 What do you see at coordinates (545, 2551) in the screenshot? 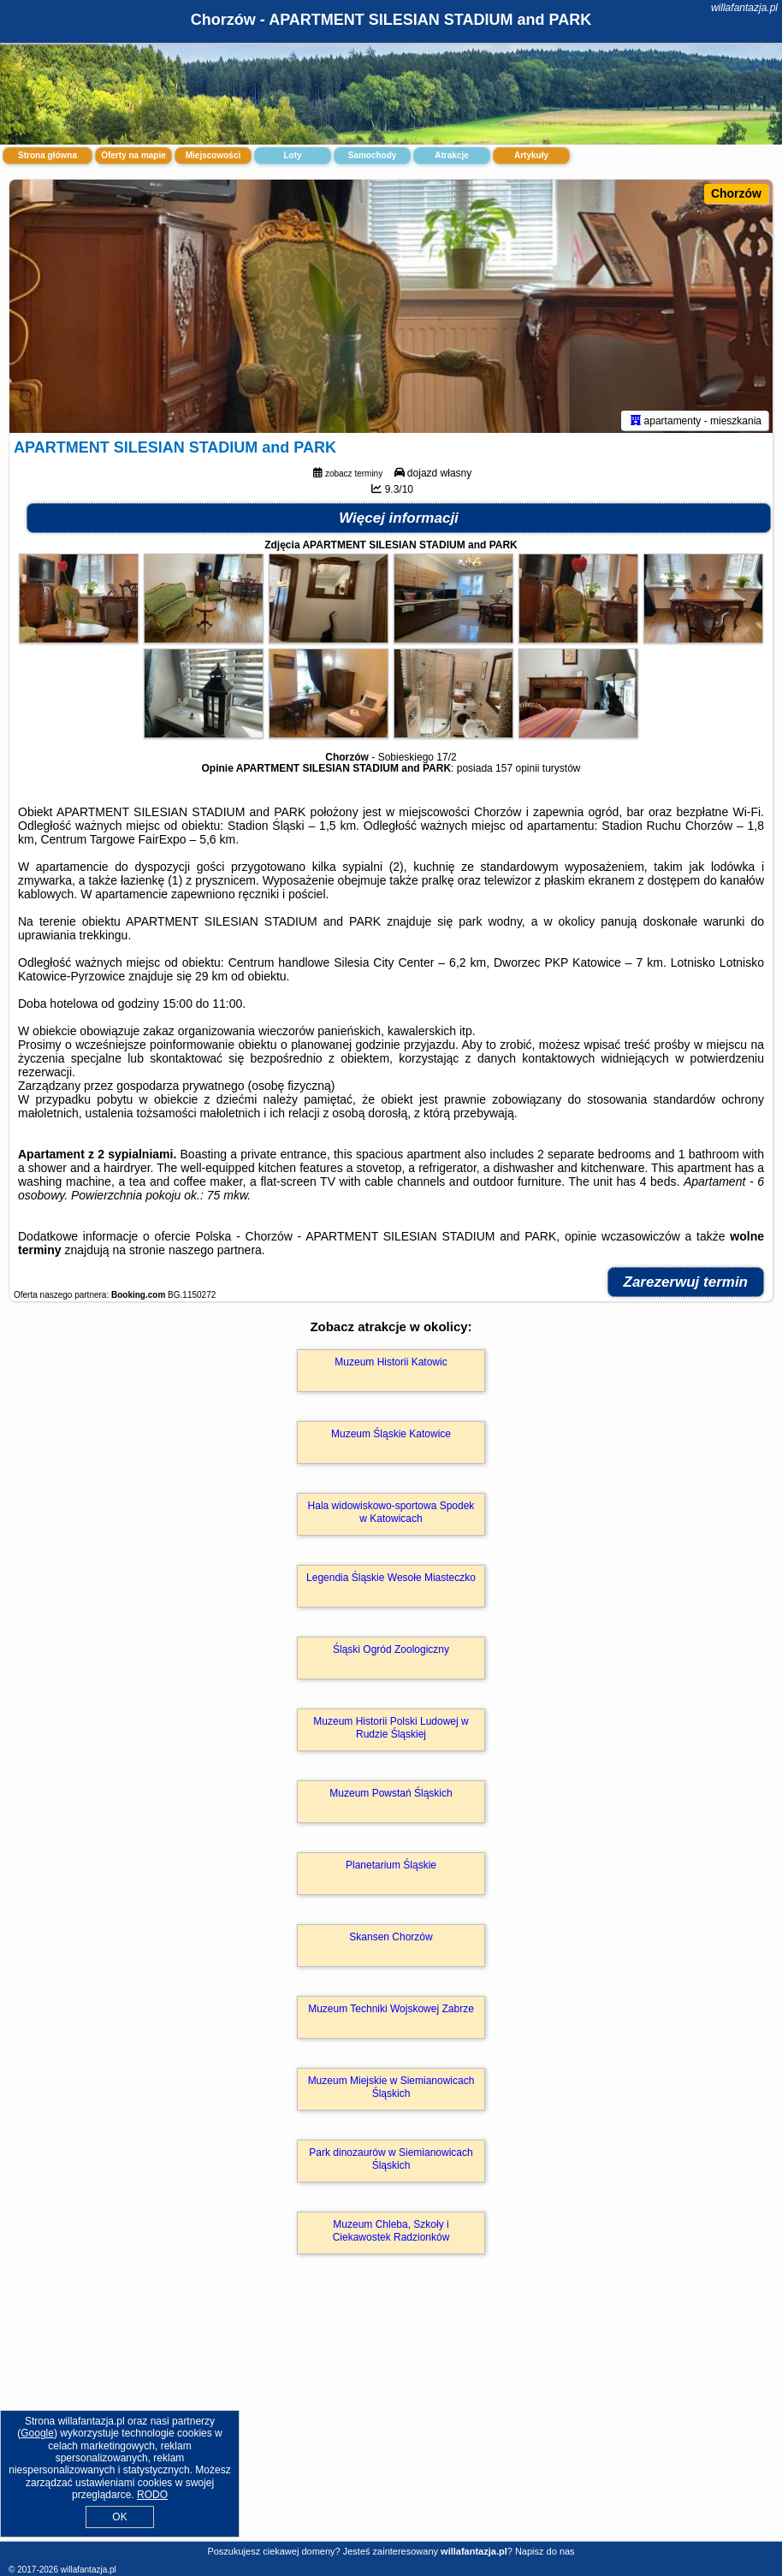
I see `Napisz do nas` at bounding box center [545, 2551].